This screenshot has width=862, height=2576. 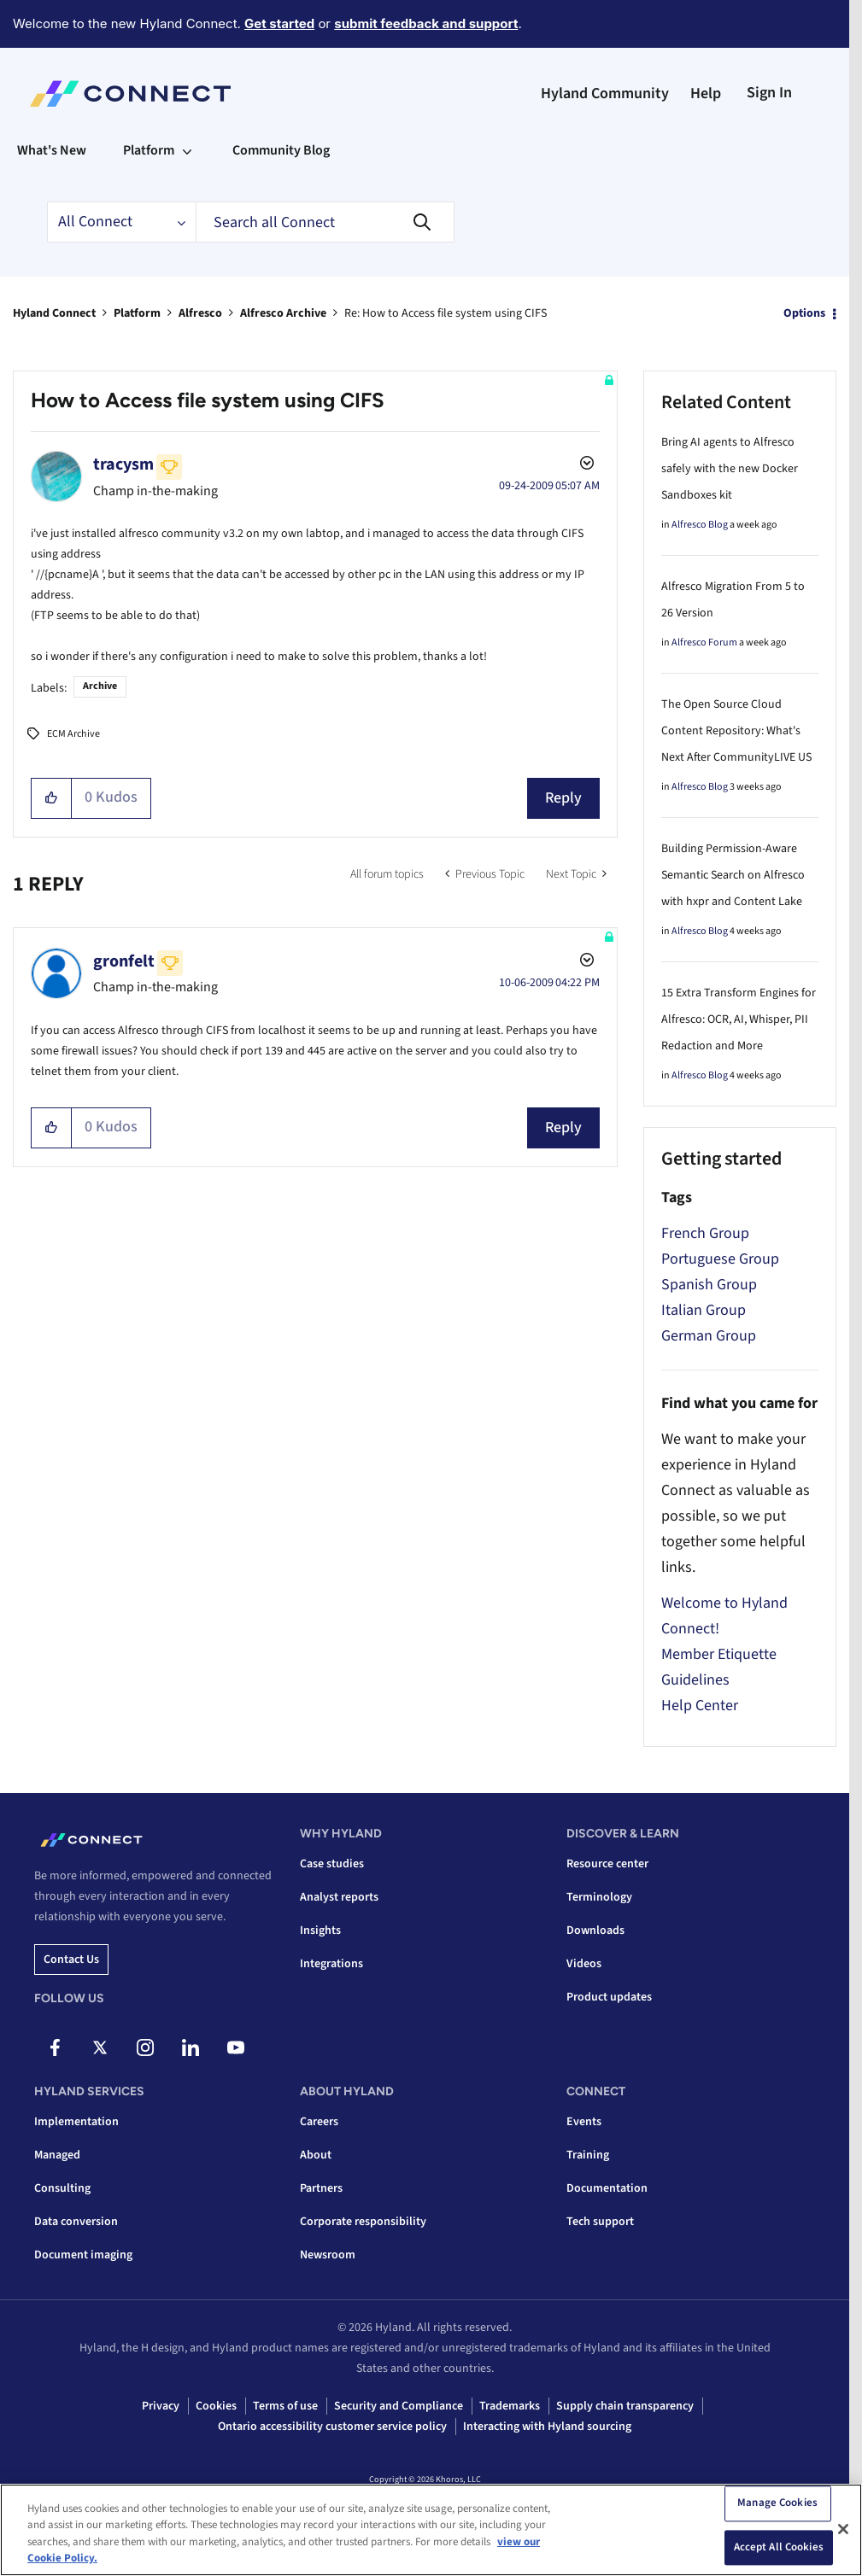 What do you see at coordinates (363, 2221) in the screenshot?
I see `Corporate responsibility` at bounding box center [363, 2221].